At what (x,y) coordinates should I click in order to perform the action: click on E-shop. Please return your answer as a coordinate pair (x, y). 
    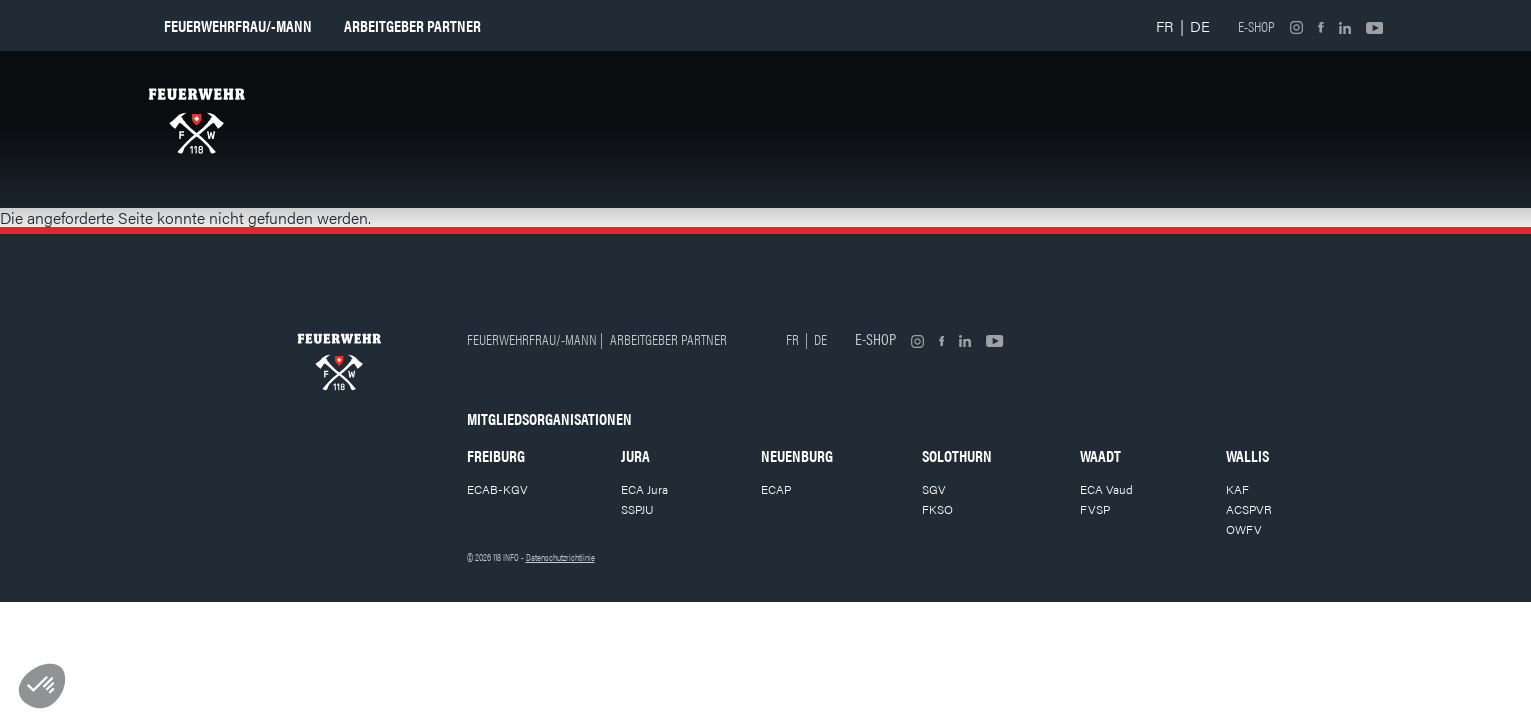
    Looking at the image, I should click on (1256, 26).